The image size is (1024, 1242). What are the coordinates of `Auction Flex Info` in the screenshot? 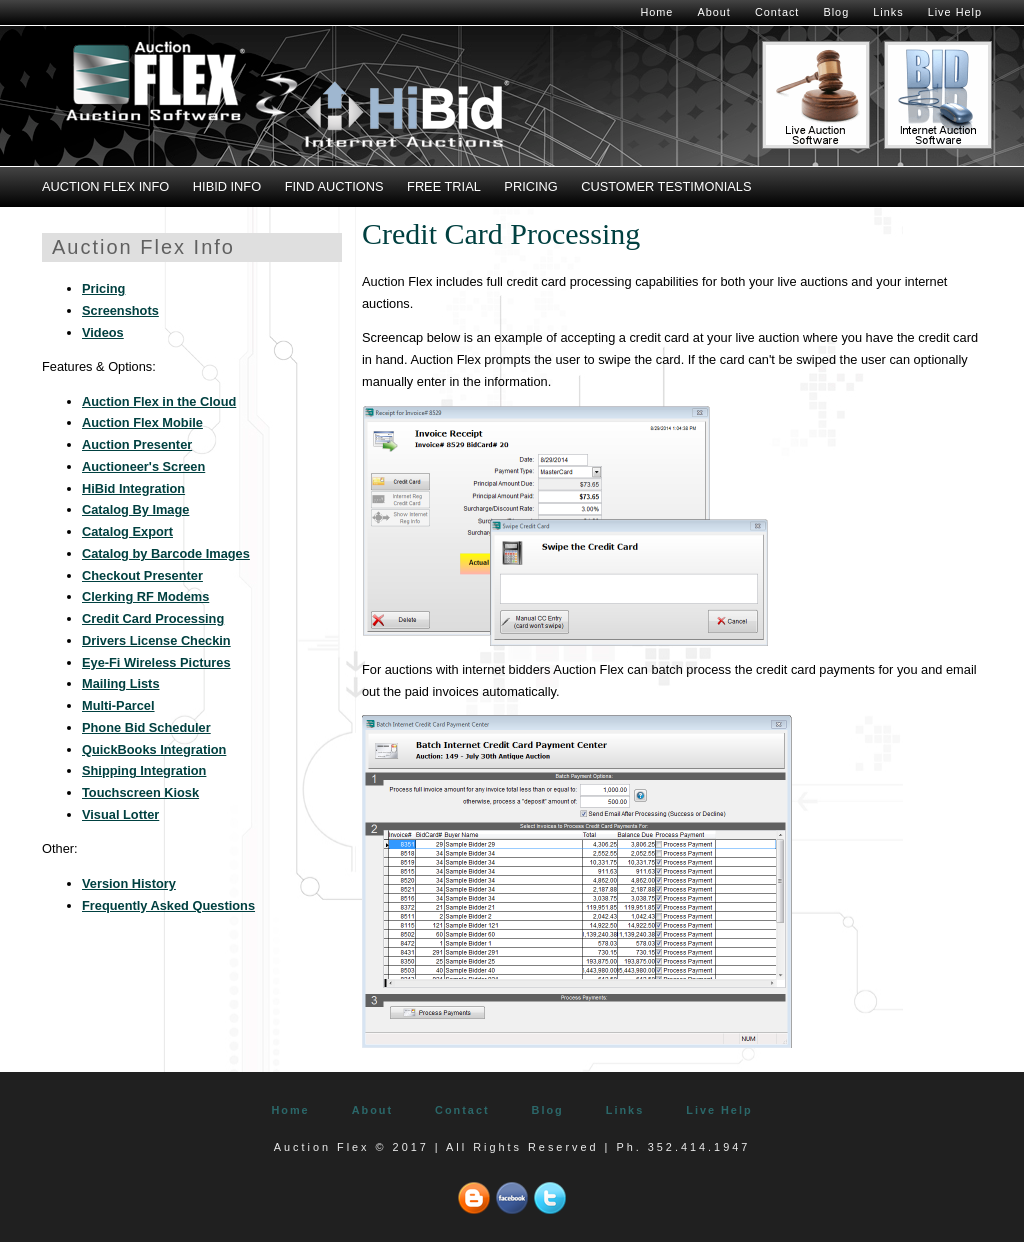 It's located at (105, 186).